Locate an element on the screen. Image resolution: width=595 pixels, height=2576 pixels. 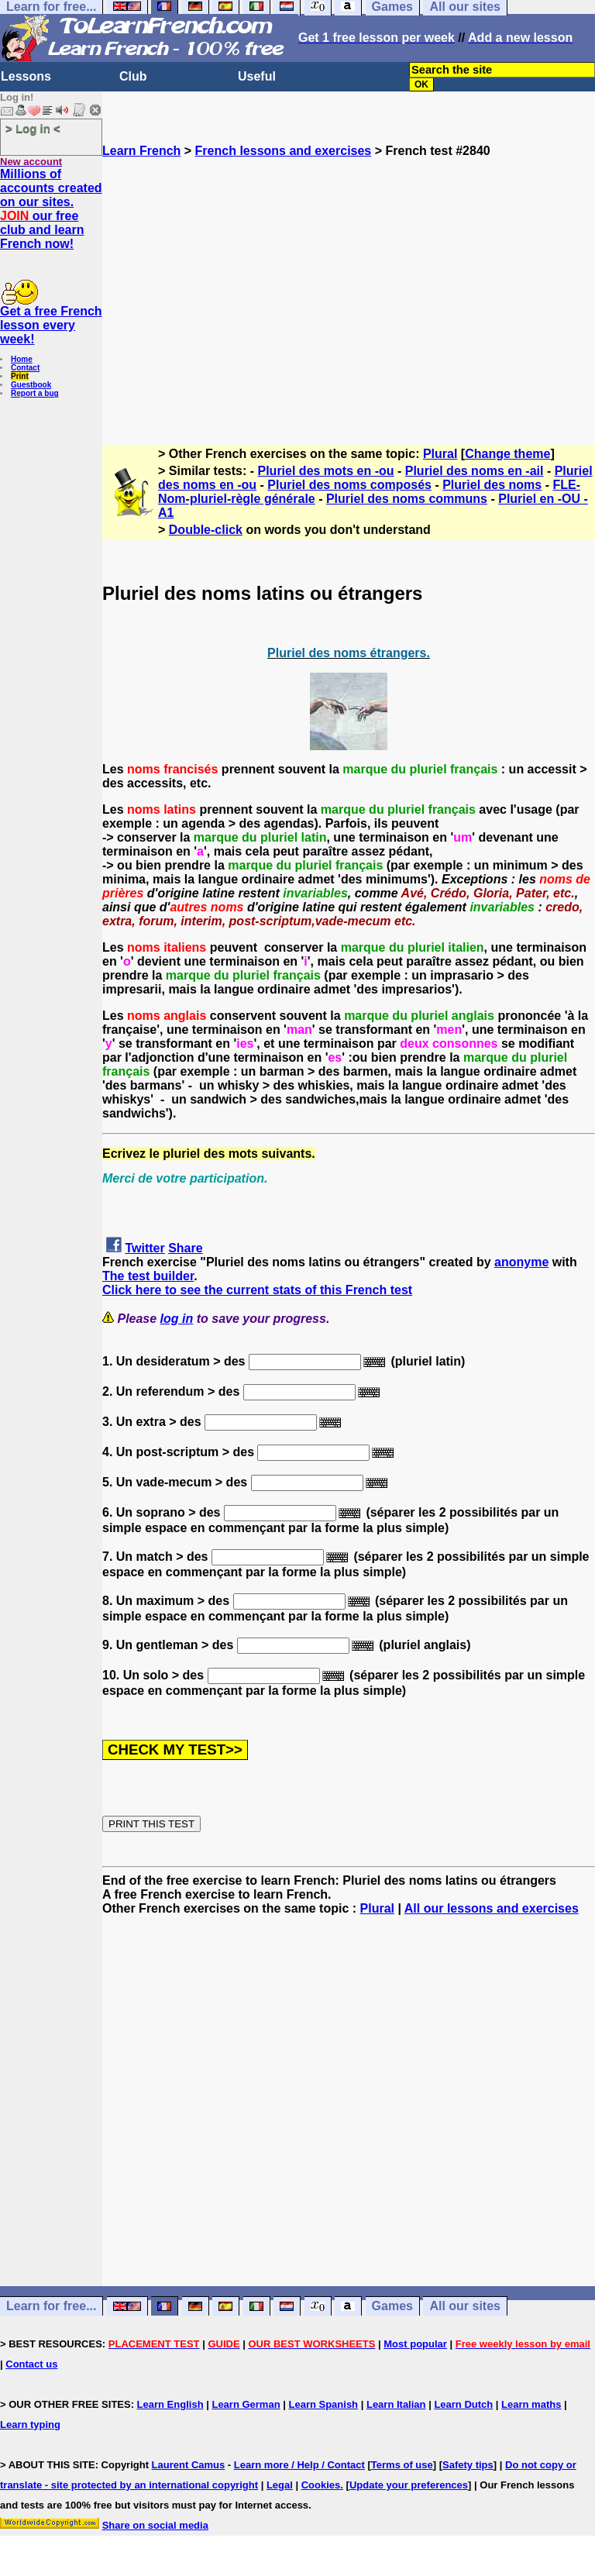
Pluriel des noms composés is located at coordinates (349, 484).